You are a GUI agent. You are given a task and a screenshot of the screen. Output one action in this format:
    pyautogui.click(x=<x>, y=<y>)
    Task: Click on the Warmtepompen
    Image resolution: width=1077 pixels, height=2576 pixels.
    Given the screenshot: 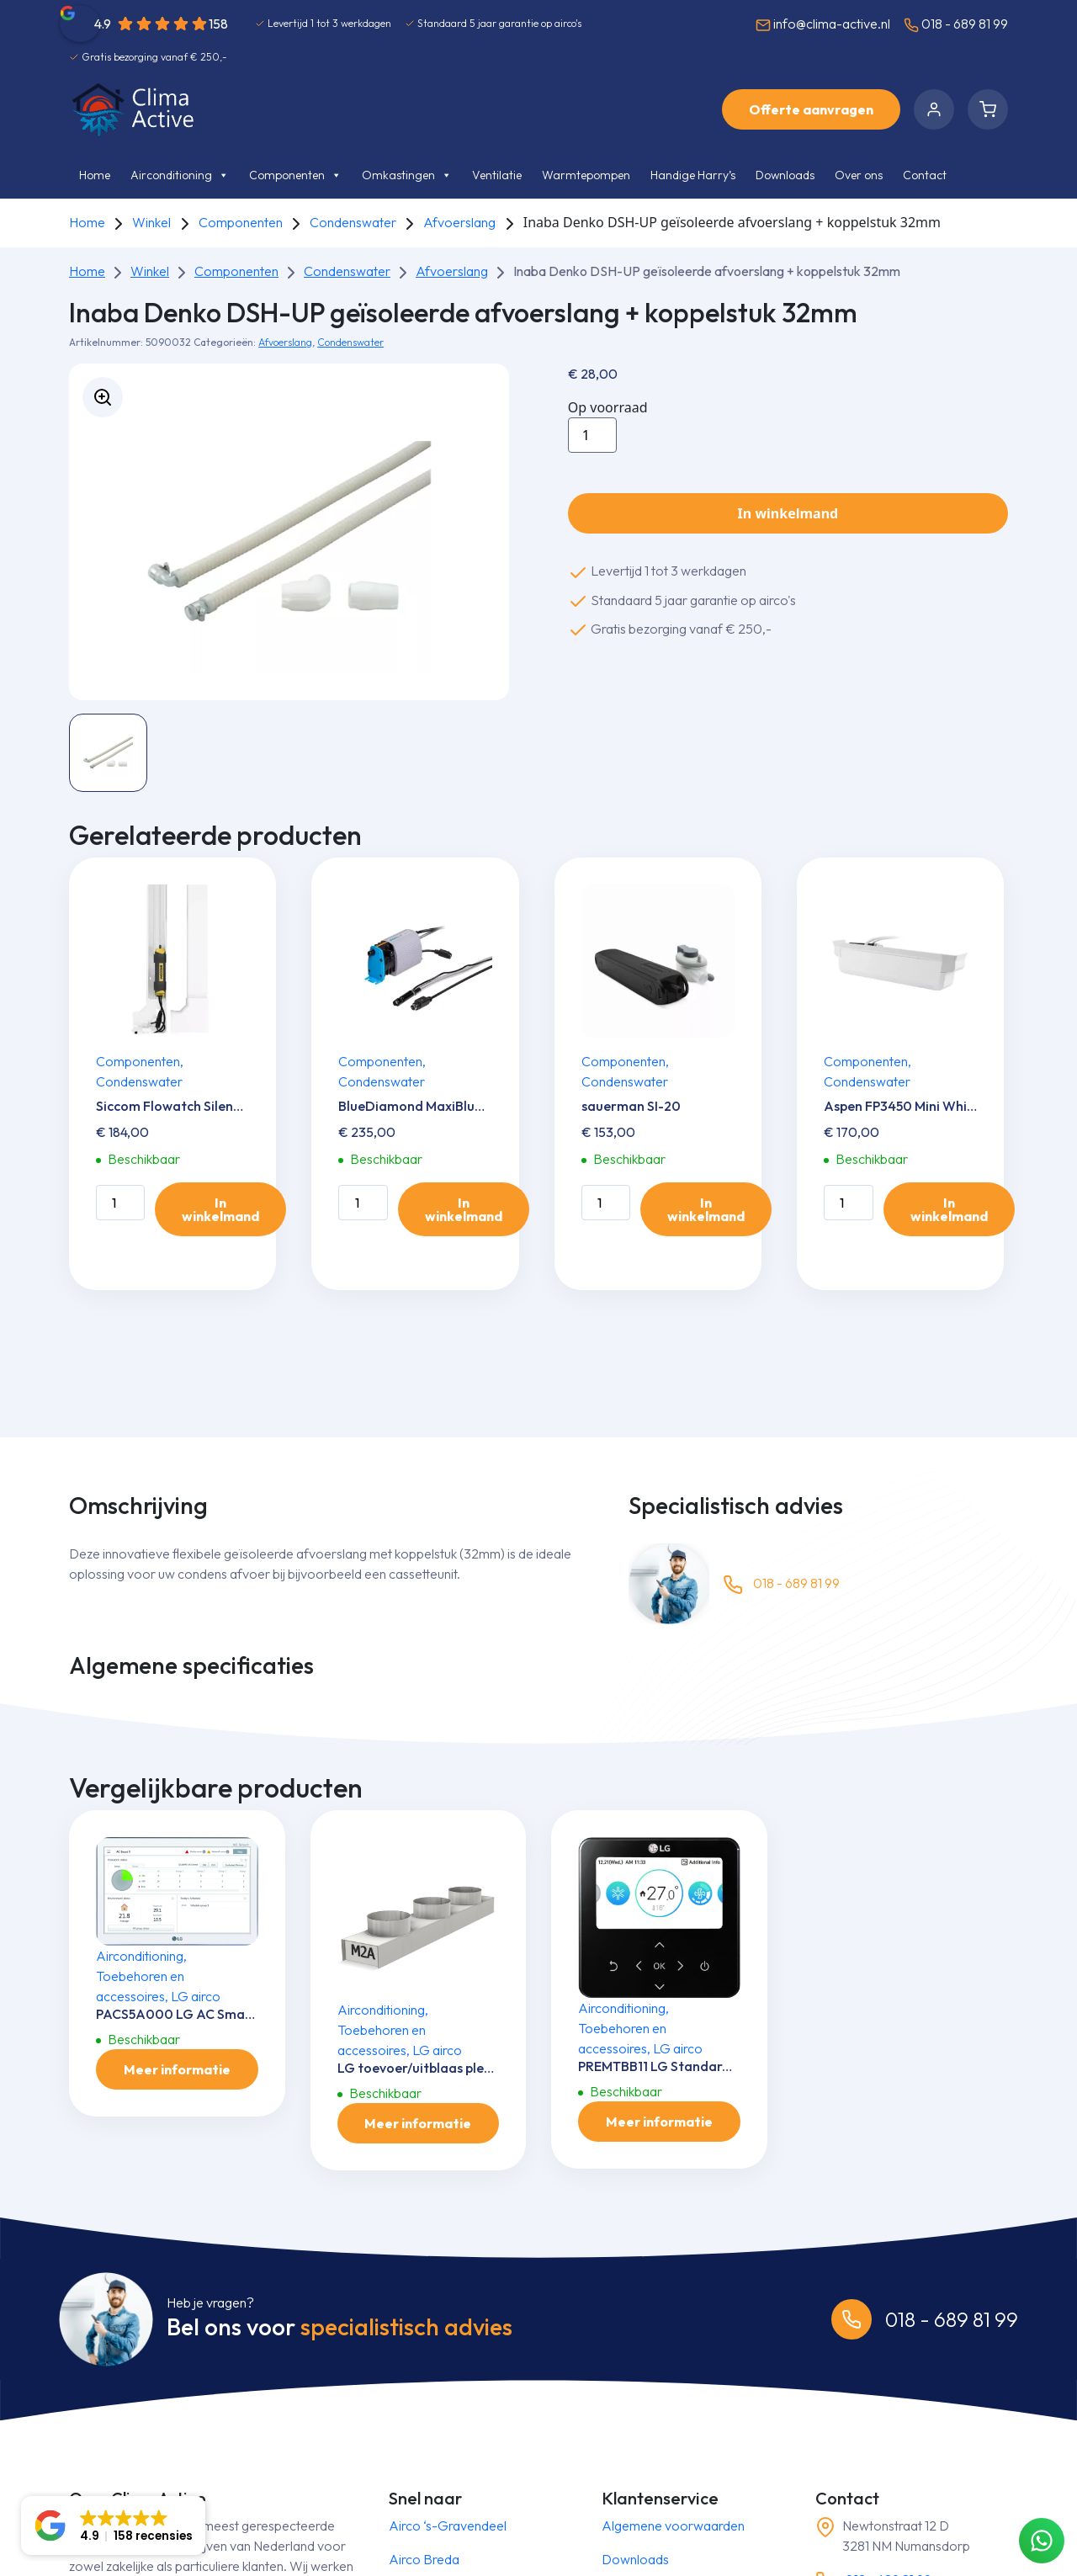 What is the action you would take?
    pyautogui.click(x=586, y=175)
    